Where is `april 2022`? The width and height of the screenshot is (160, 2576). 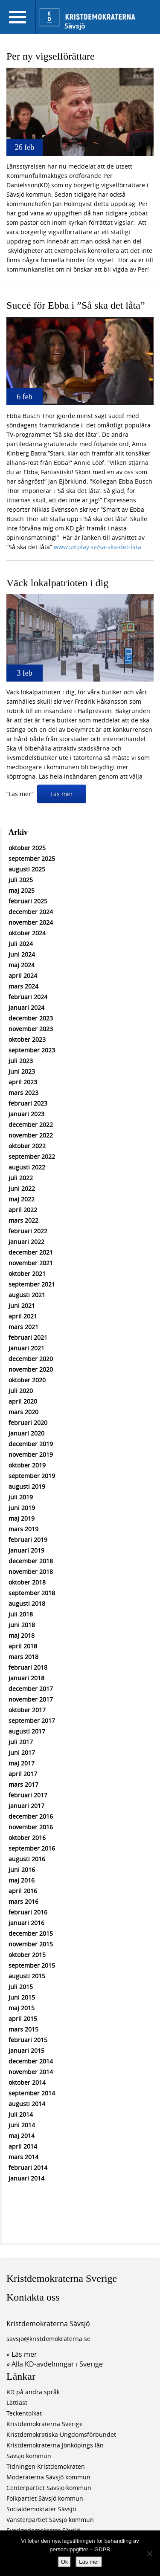 april 2022 is located at coordinates (23, 1209).